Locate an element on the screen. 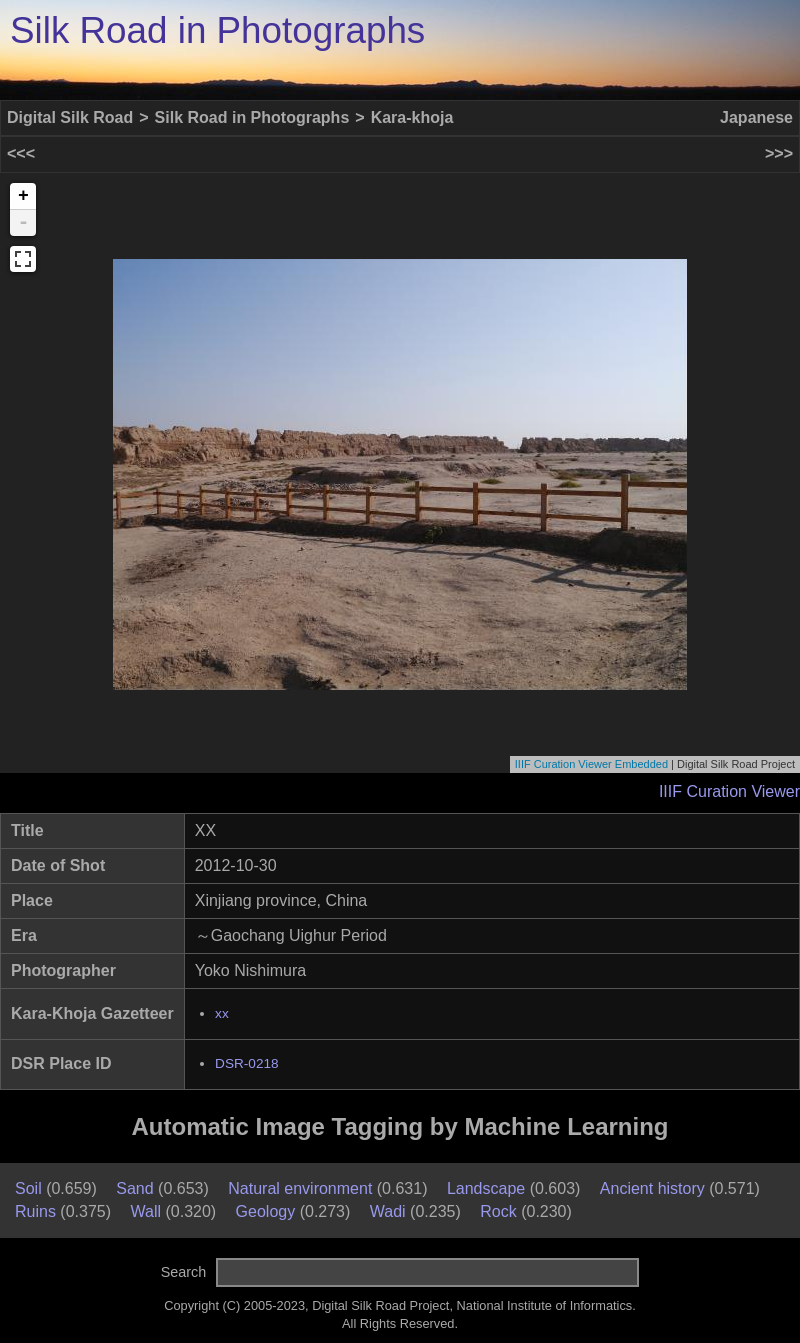 This screenshot has height=1343, width=800. Geology is located at coordinates (266, 1211).